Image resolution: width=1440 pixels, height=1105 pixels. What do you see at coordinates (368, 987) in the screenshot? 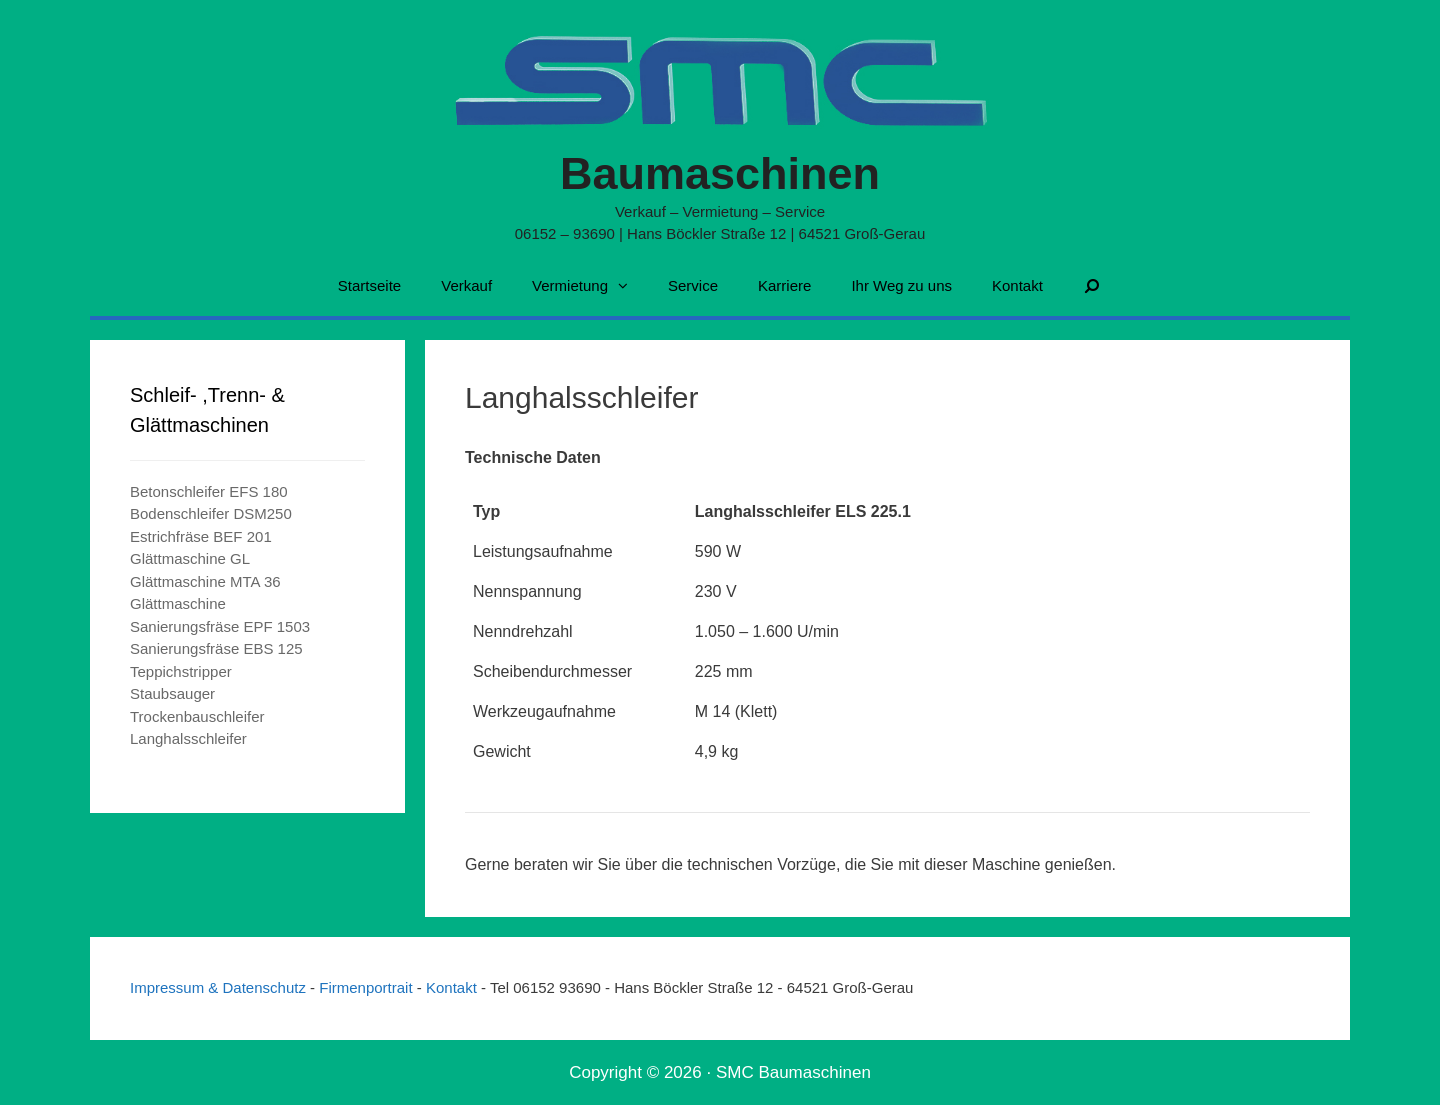
I see `Firmenportrait` at bounding box center [368, 987].